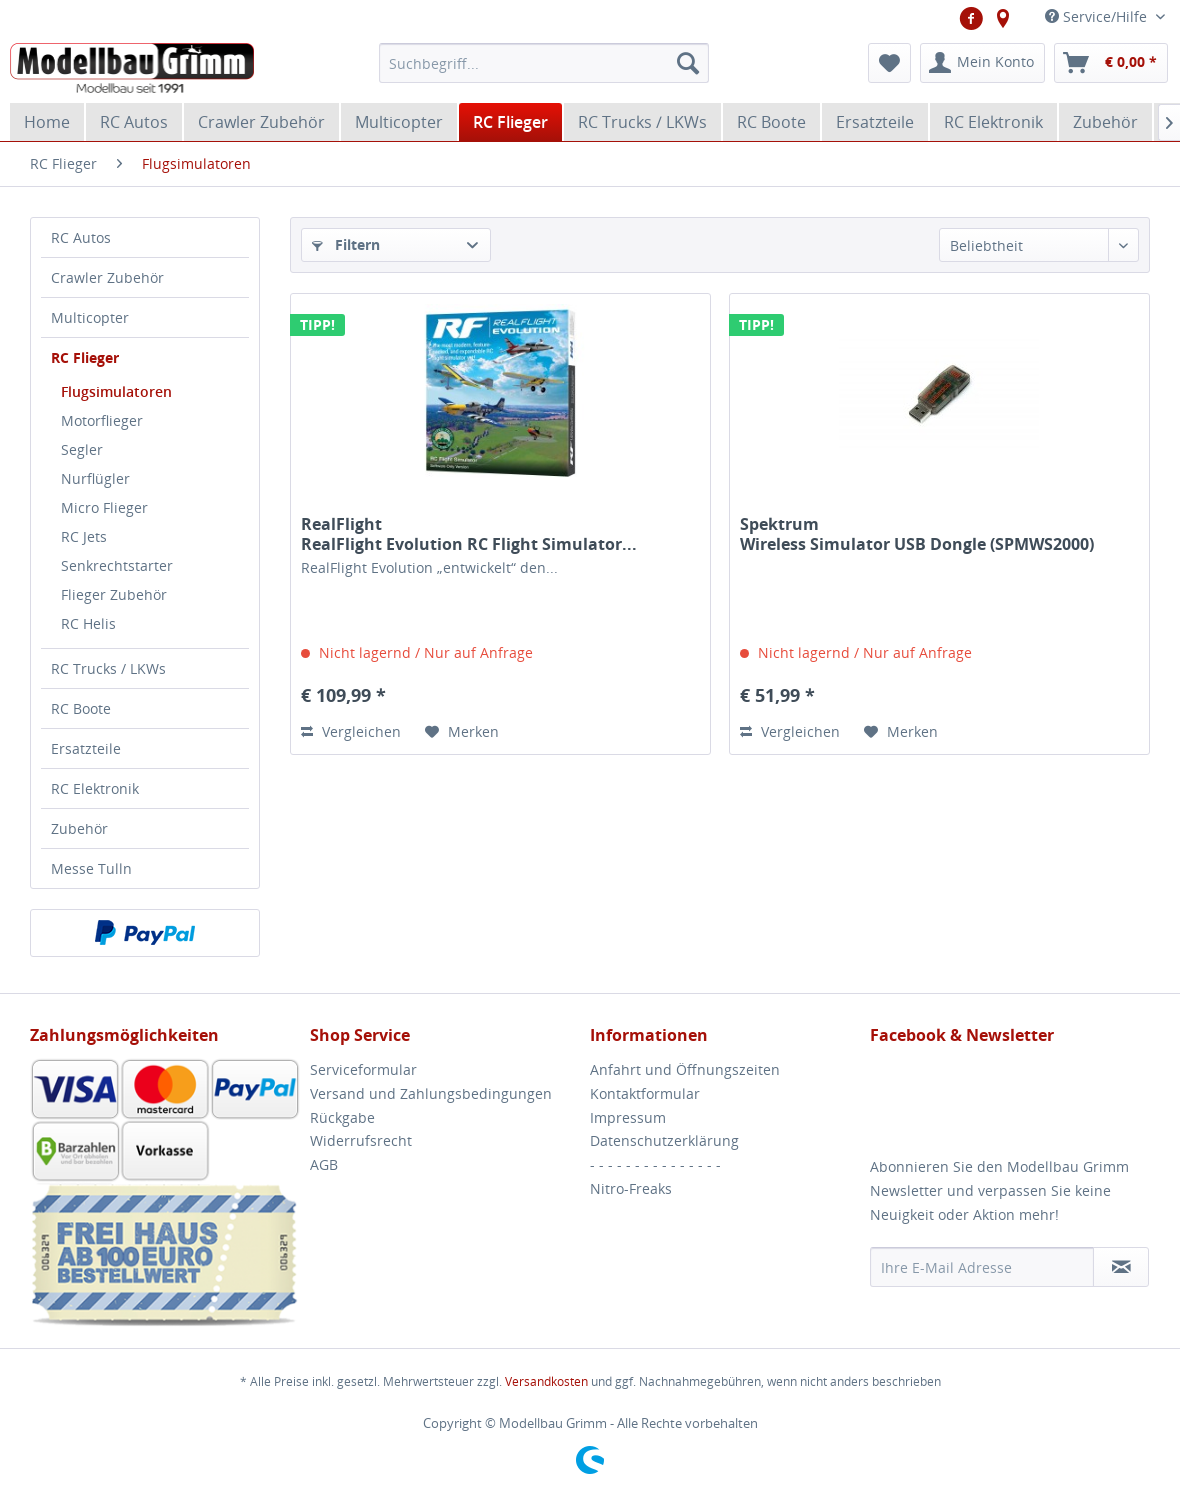 The width and height of the screenshot is (1180, 1490). What do you see at coordinates (79, 828) in the screenshot?
I see `Zubehör` at bounding box center [79, 828].